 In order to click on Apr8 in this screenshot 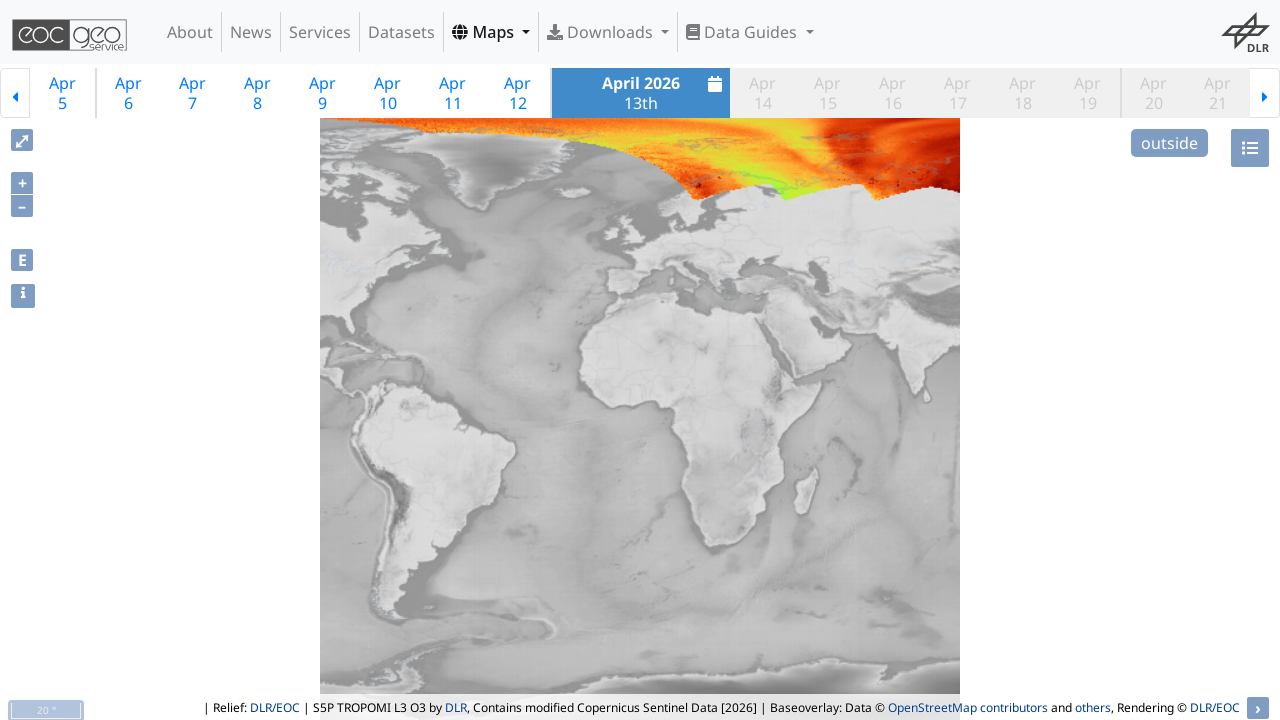, I will do `click(257, 93)`.